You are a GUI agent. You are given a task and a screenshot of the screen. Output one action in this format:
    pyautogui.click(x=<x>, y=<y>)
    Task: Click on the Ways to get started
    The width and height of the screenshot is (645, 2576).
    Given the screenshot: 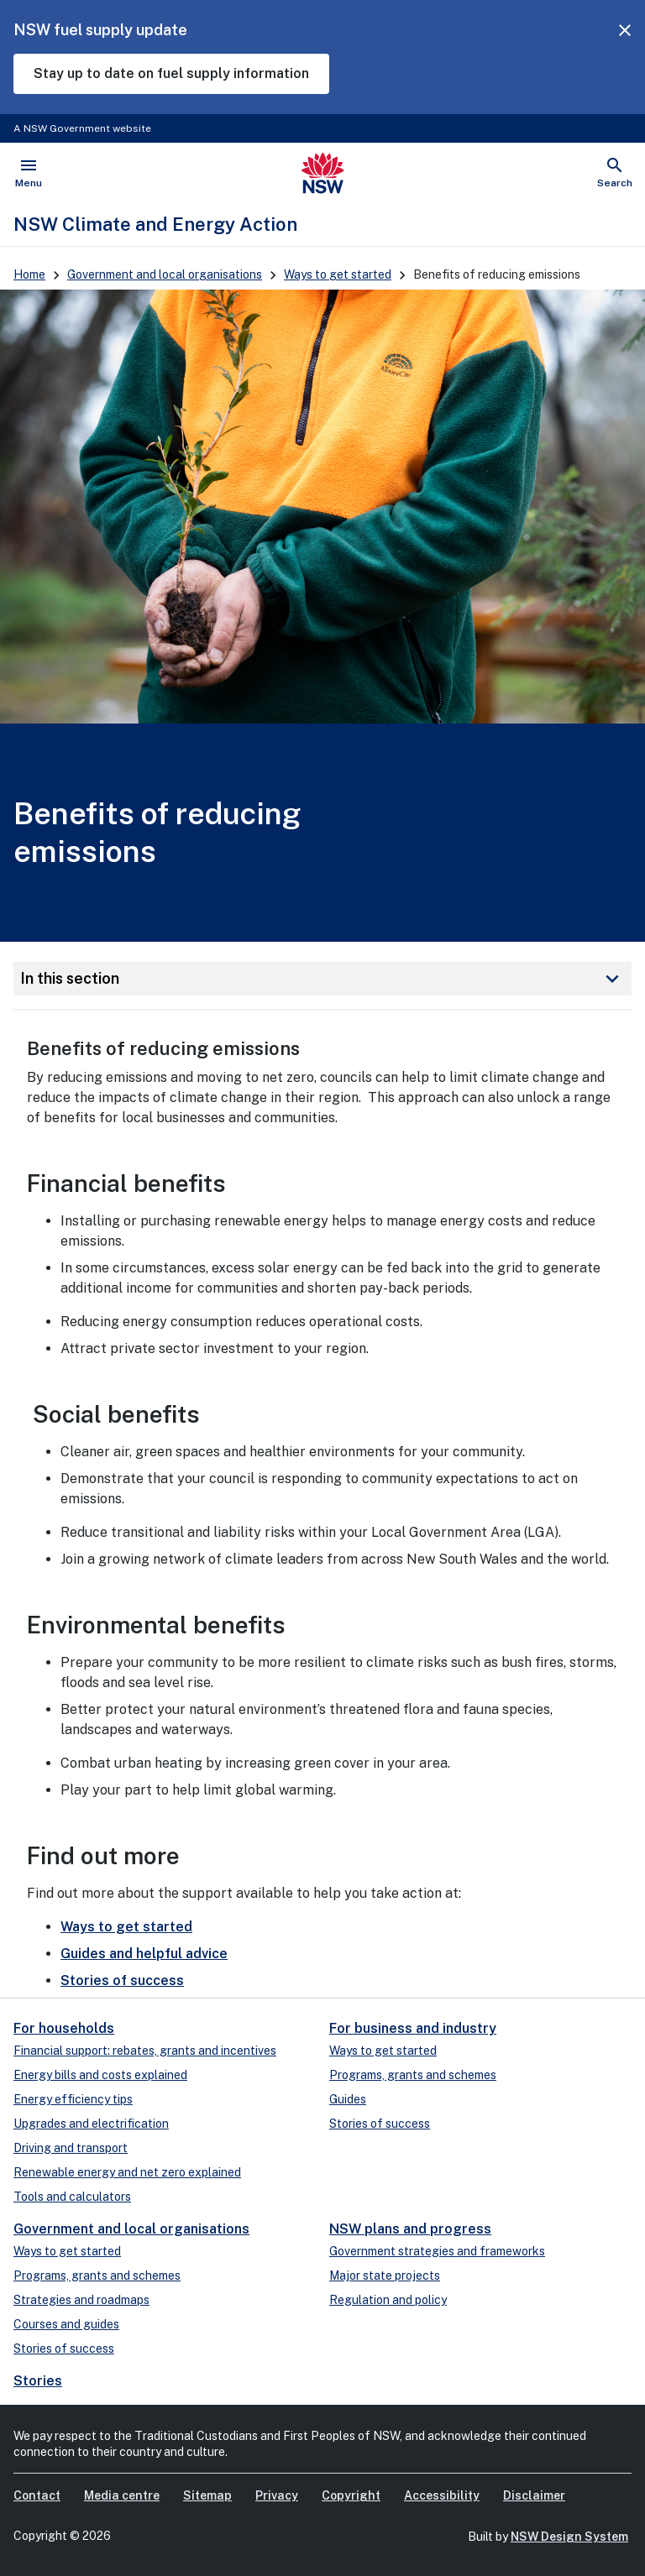 What is the action you would take?
    pyautogui.click(x=337, y=274)
    